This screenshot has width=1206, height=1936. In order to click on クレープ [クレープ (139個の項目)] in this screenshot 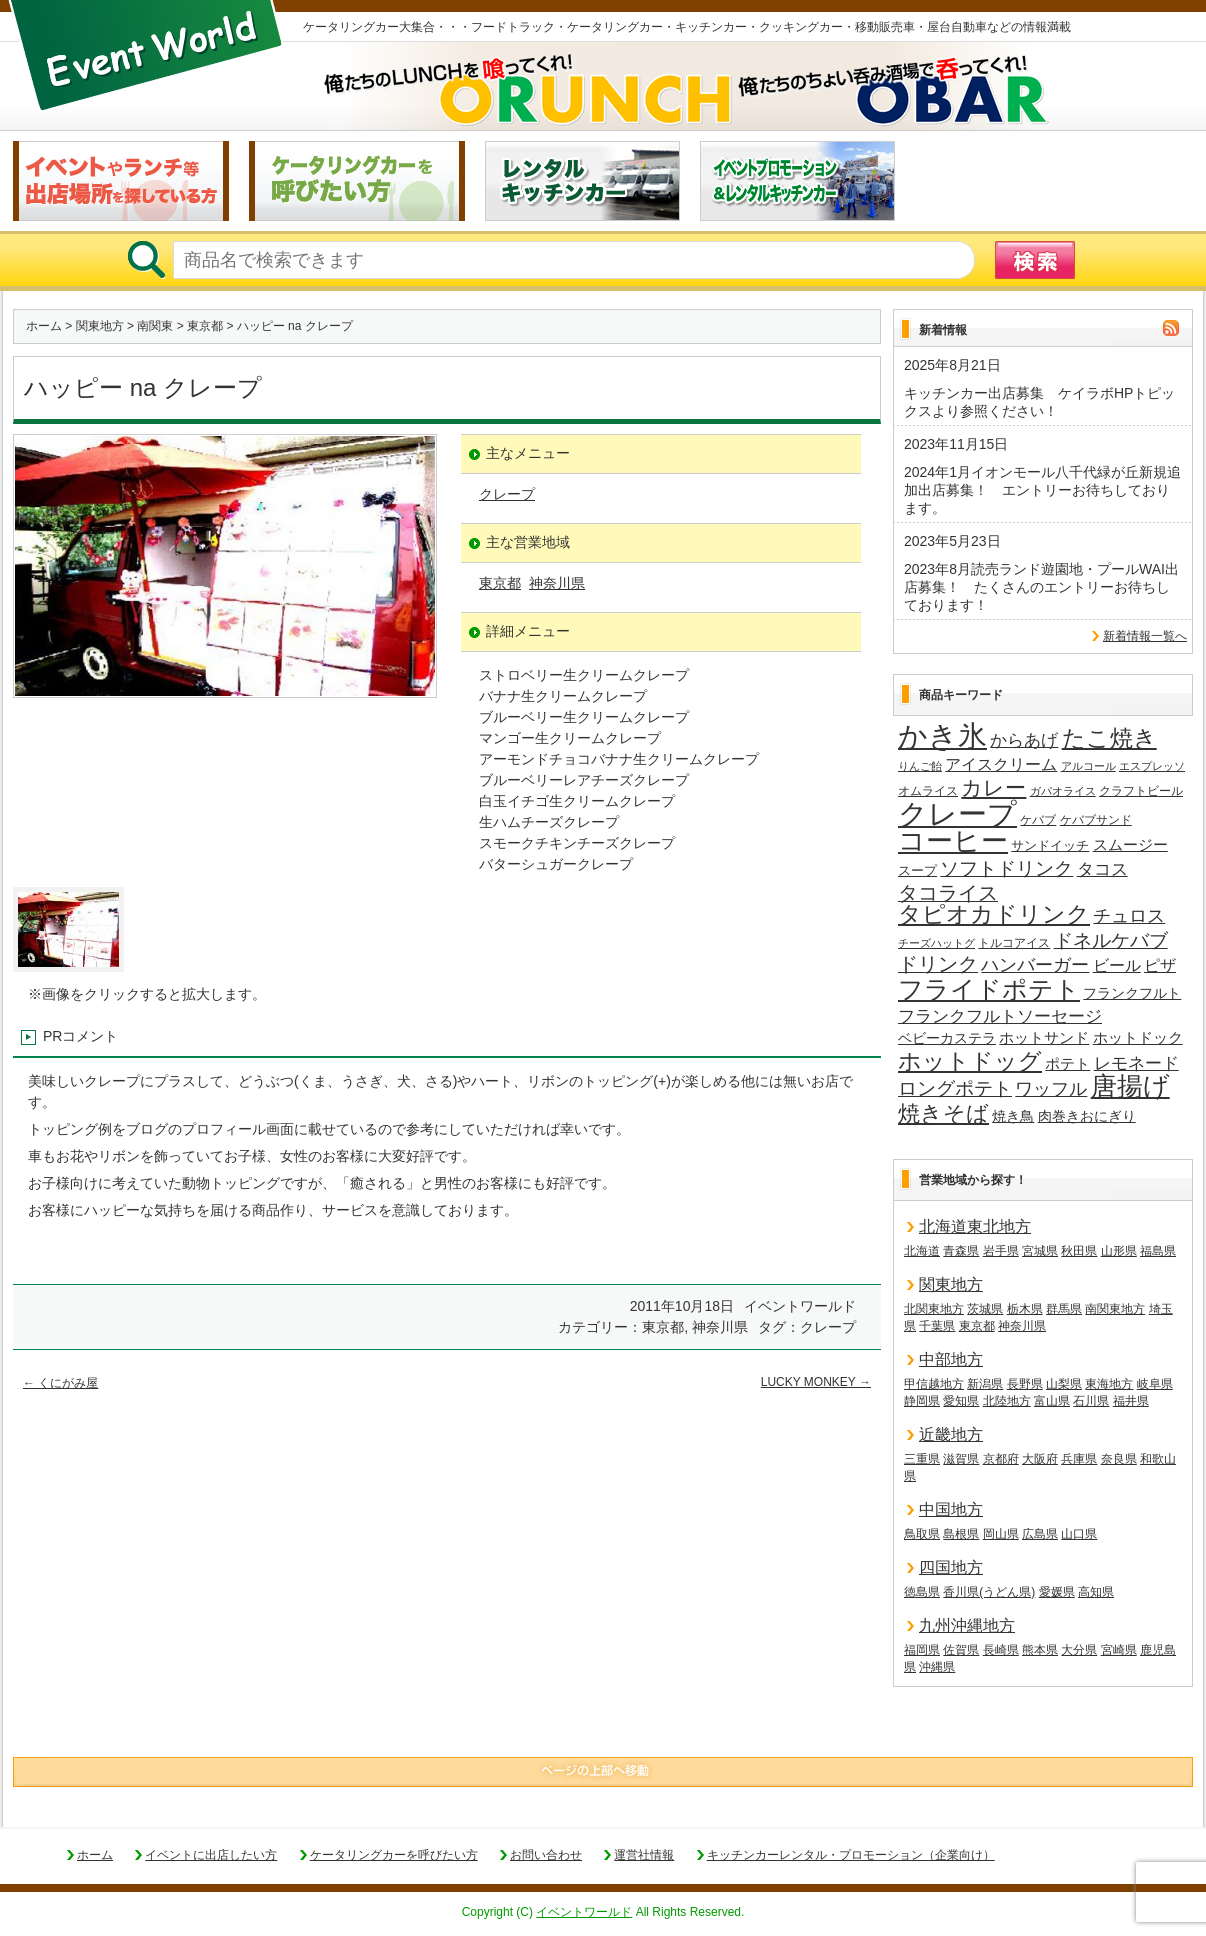, I will do `click(957, 814)`.